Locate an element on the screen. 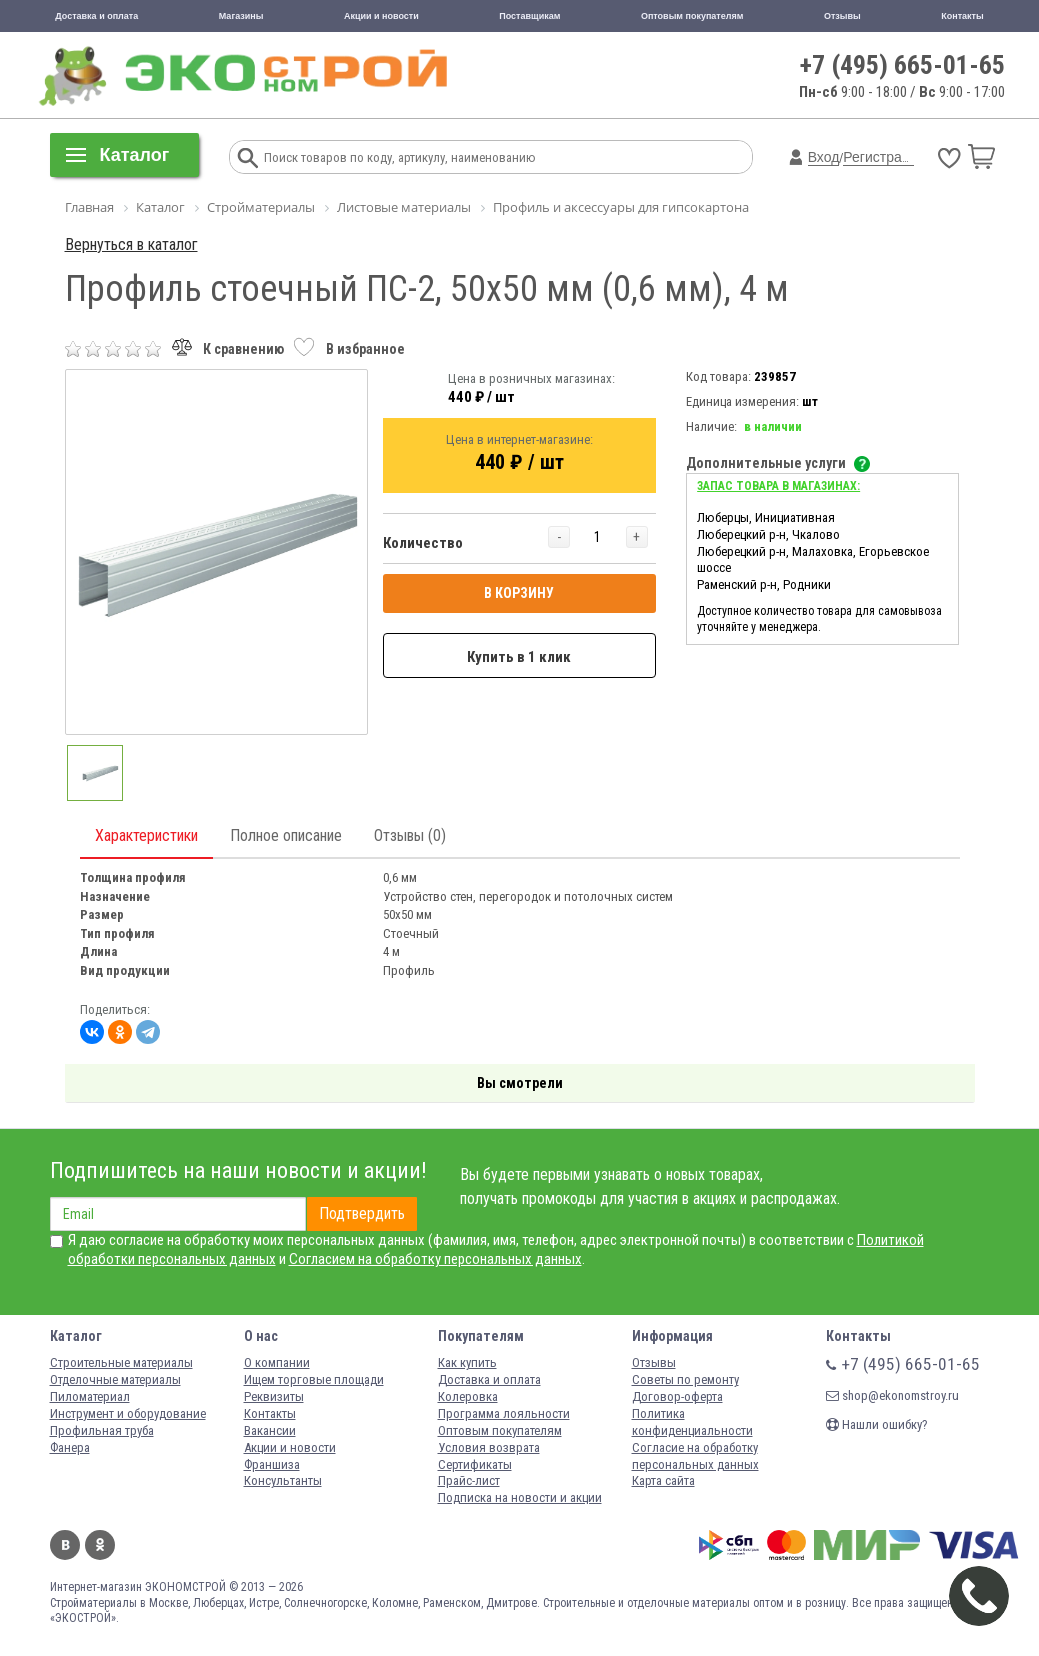 The height and width of the screenshot is (1656, 1039). Строительные материалы is located at coordinates (121, 1362).